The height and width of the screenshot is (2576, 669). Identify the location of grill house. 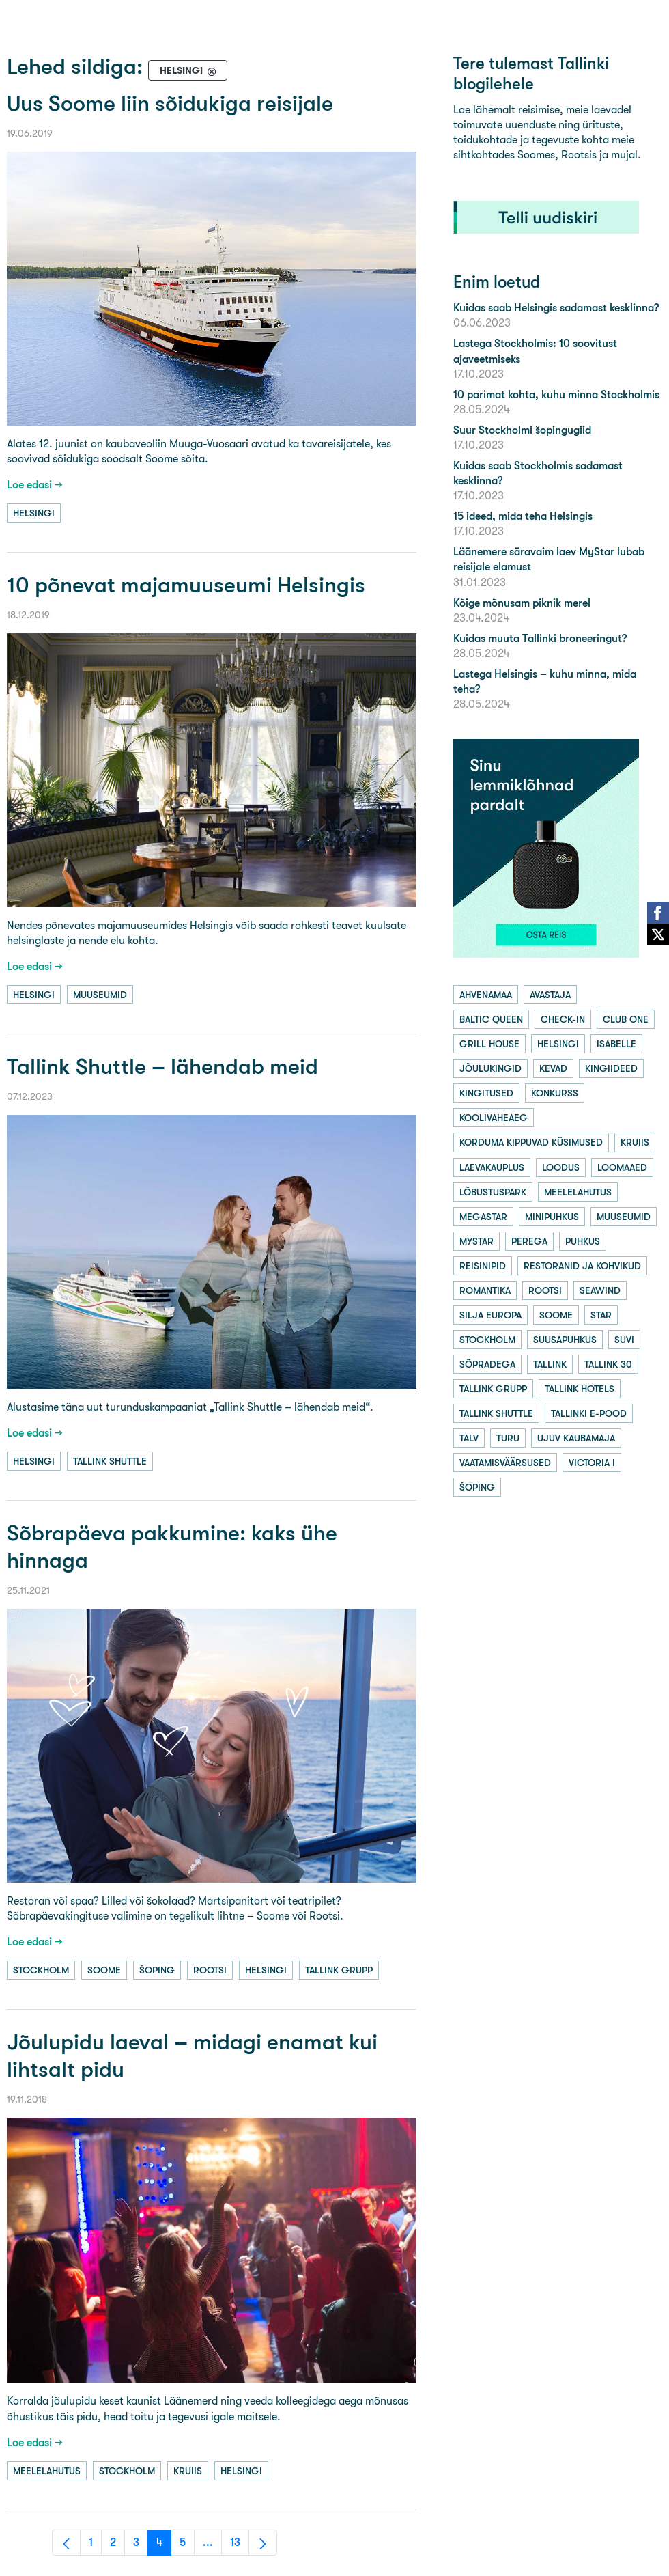
(489, 1043).